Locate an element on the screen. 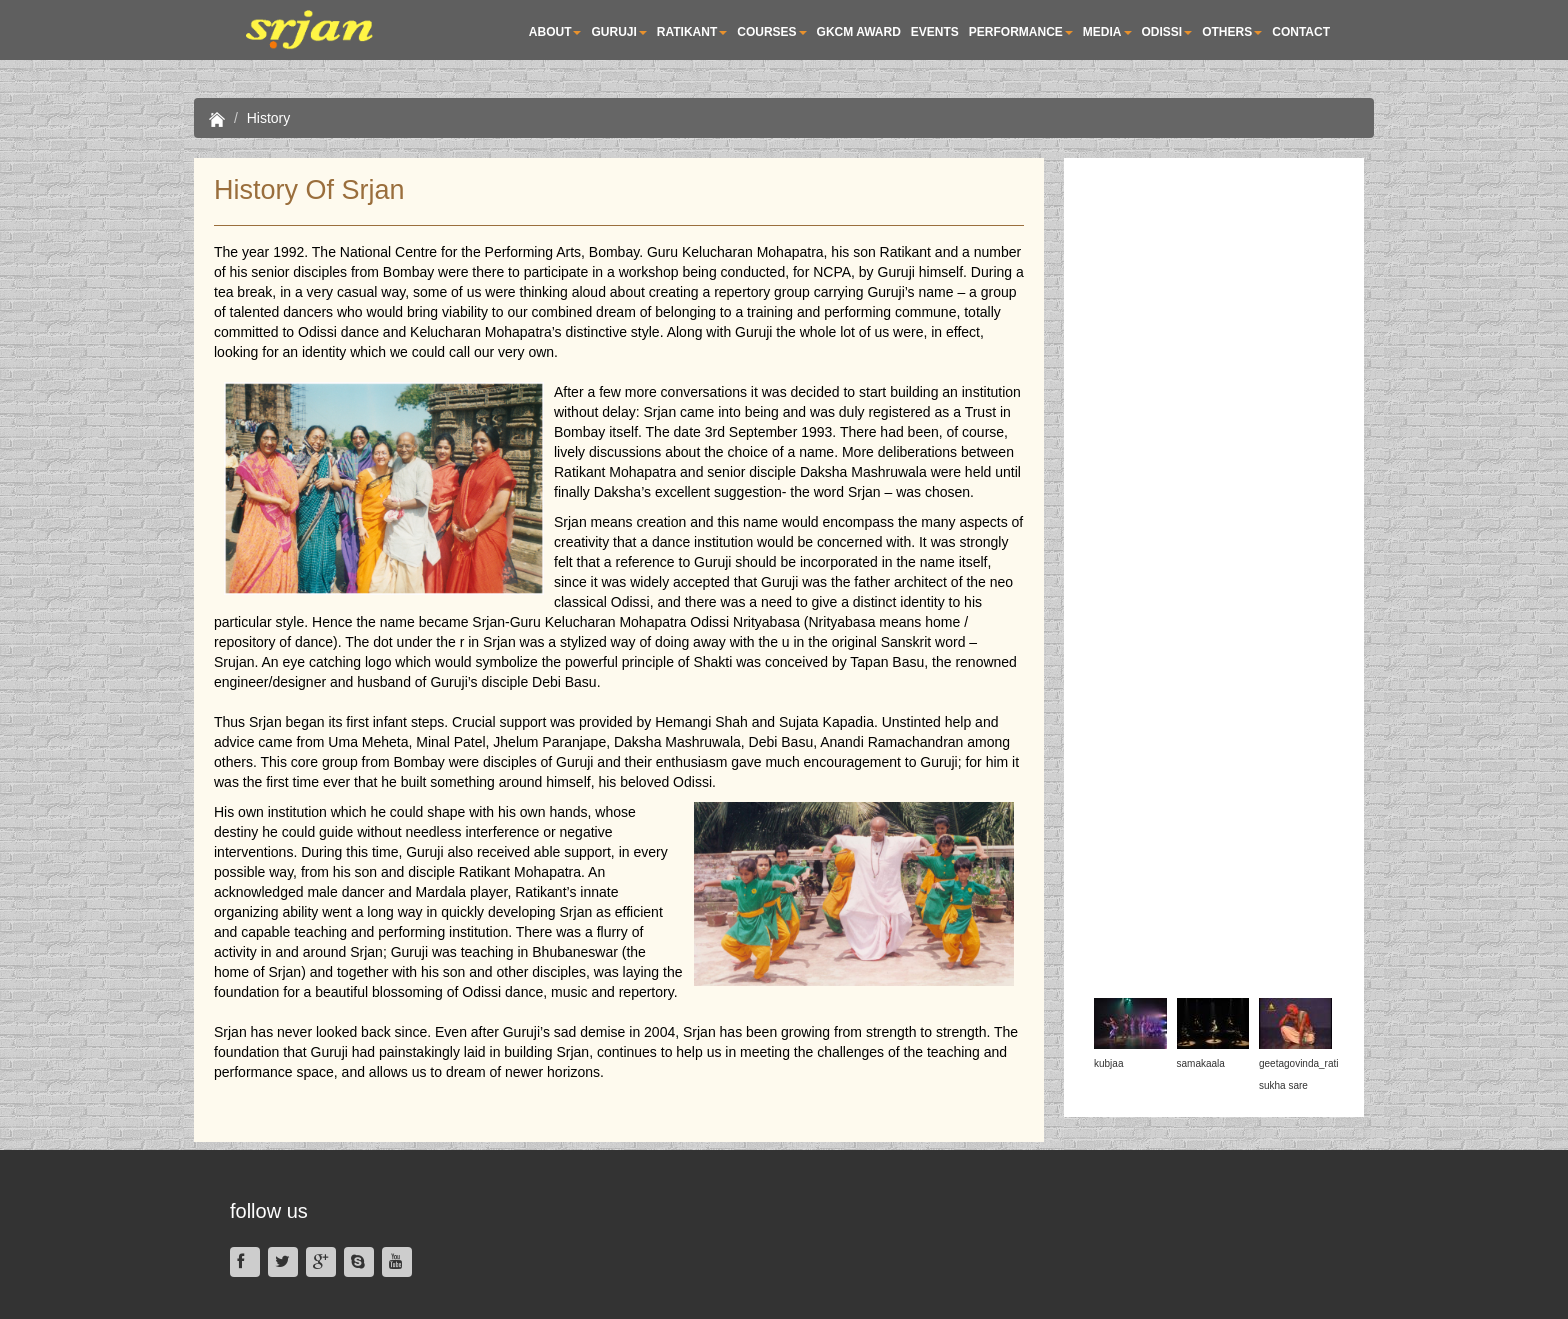 This screenshot has width=1568, height=1319. ODISSI is located at coordinates (1167, 32).